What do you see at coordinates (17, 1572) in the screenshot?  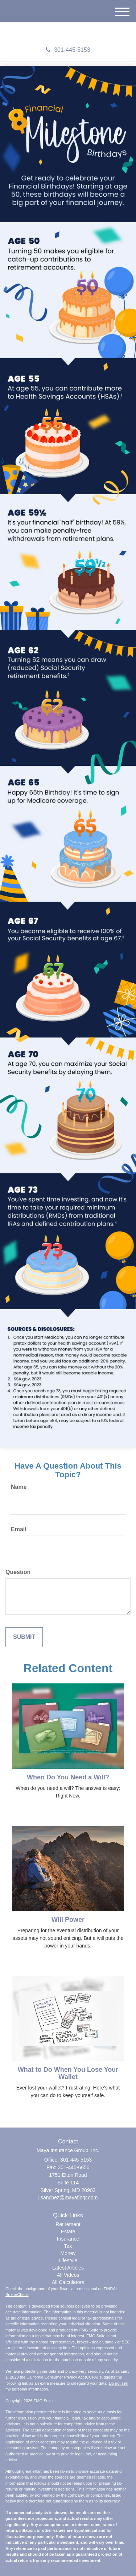 I see `Question` at bounding box center [17, 1572].